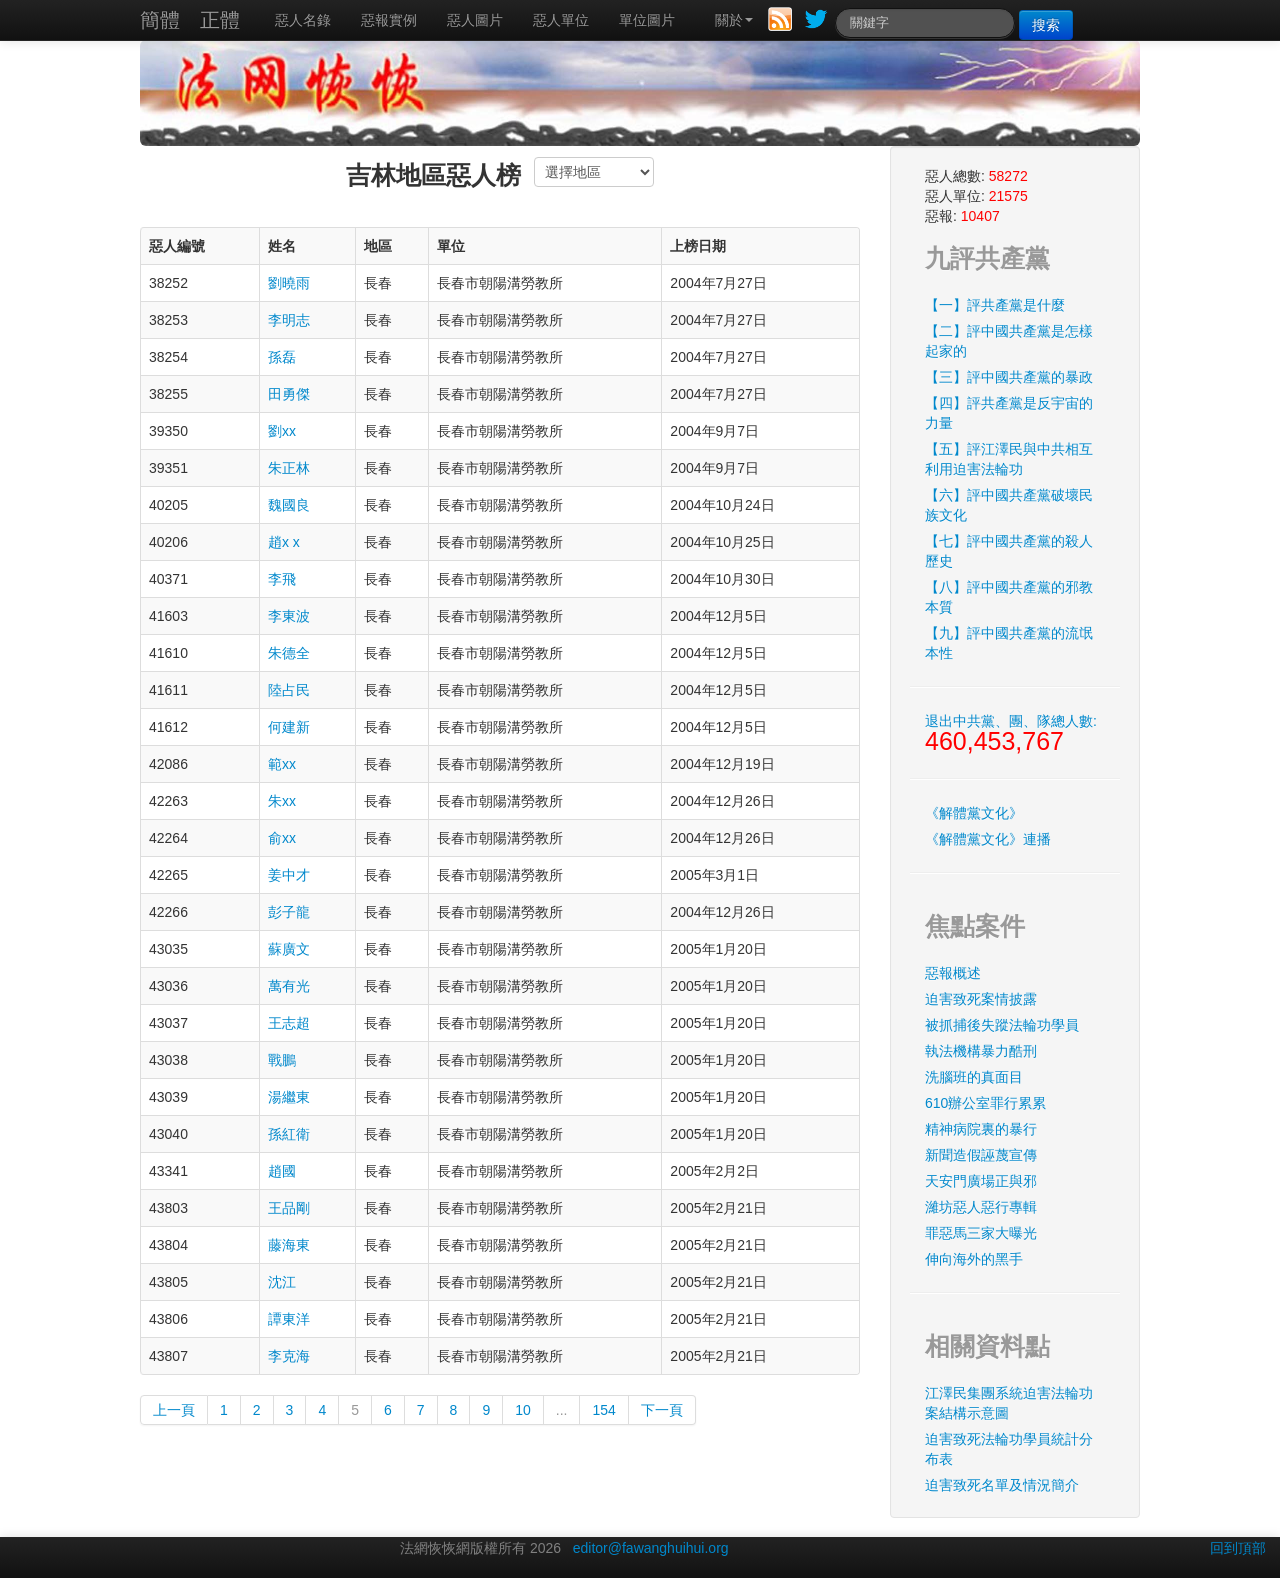 The width and height of the screenshot is (1280, 1578). What do you see at coordinates (284, 542) in the screenshot?
I see `趙x x` at bounding box center [284, 542].